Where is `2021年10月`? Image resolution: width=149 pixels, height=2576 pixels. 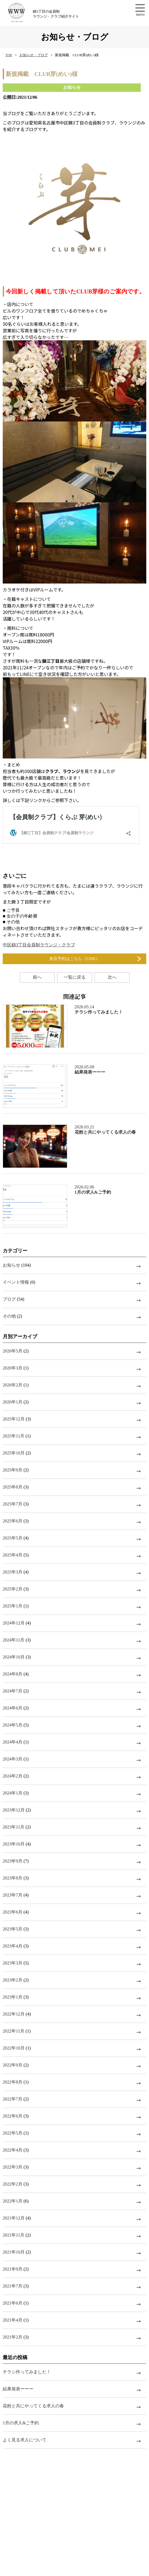
2021年10月 is located at coordinates (14, 2252).